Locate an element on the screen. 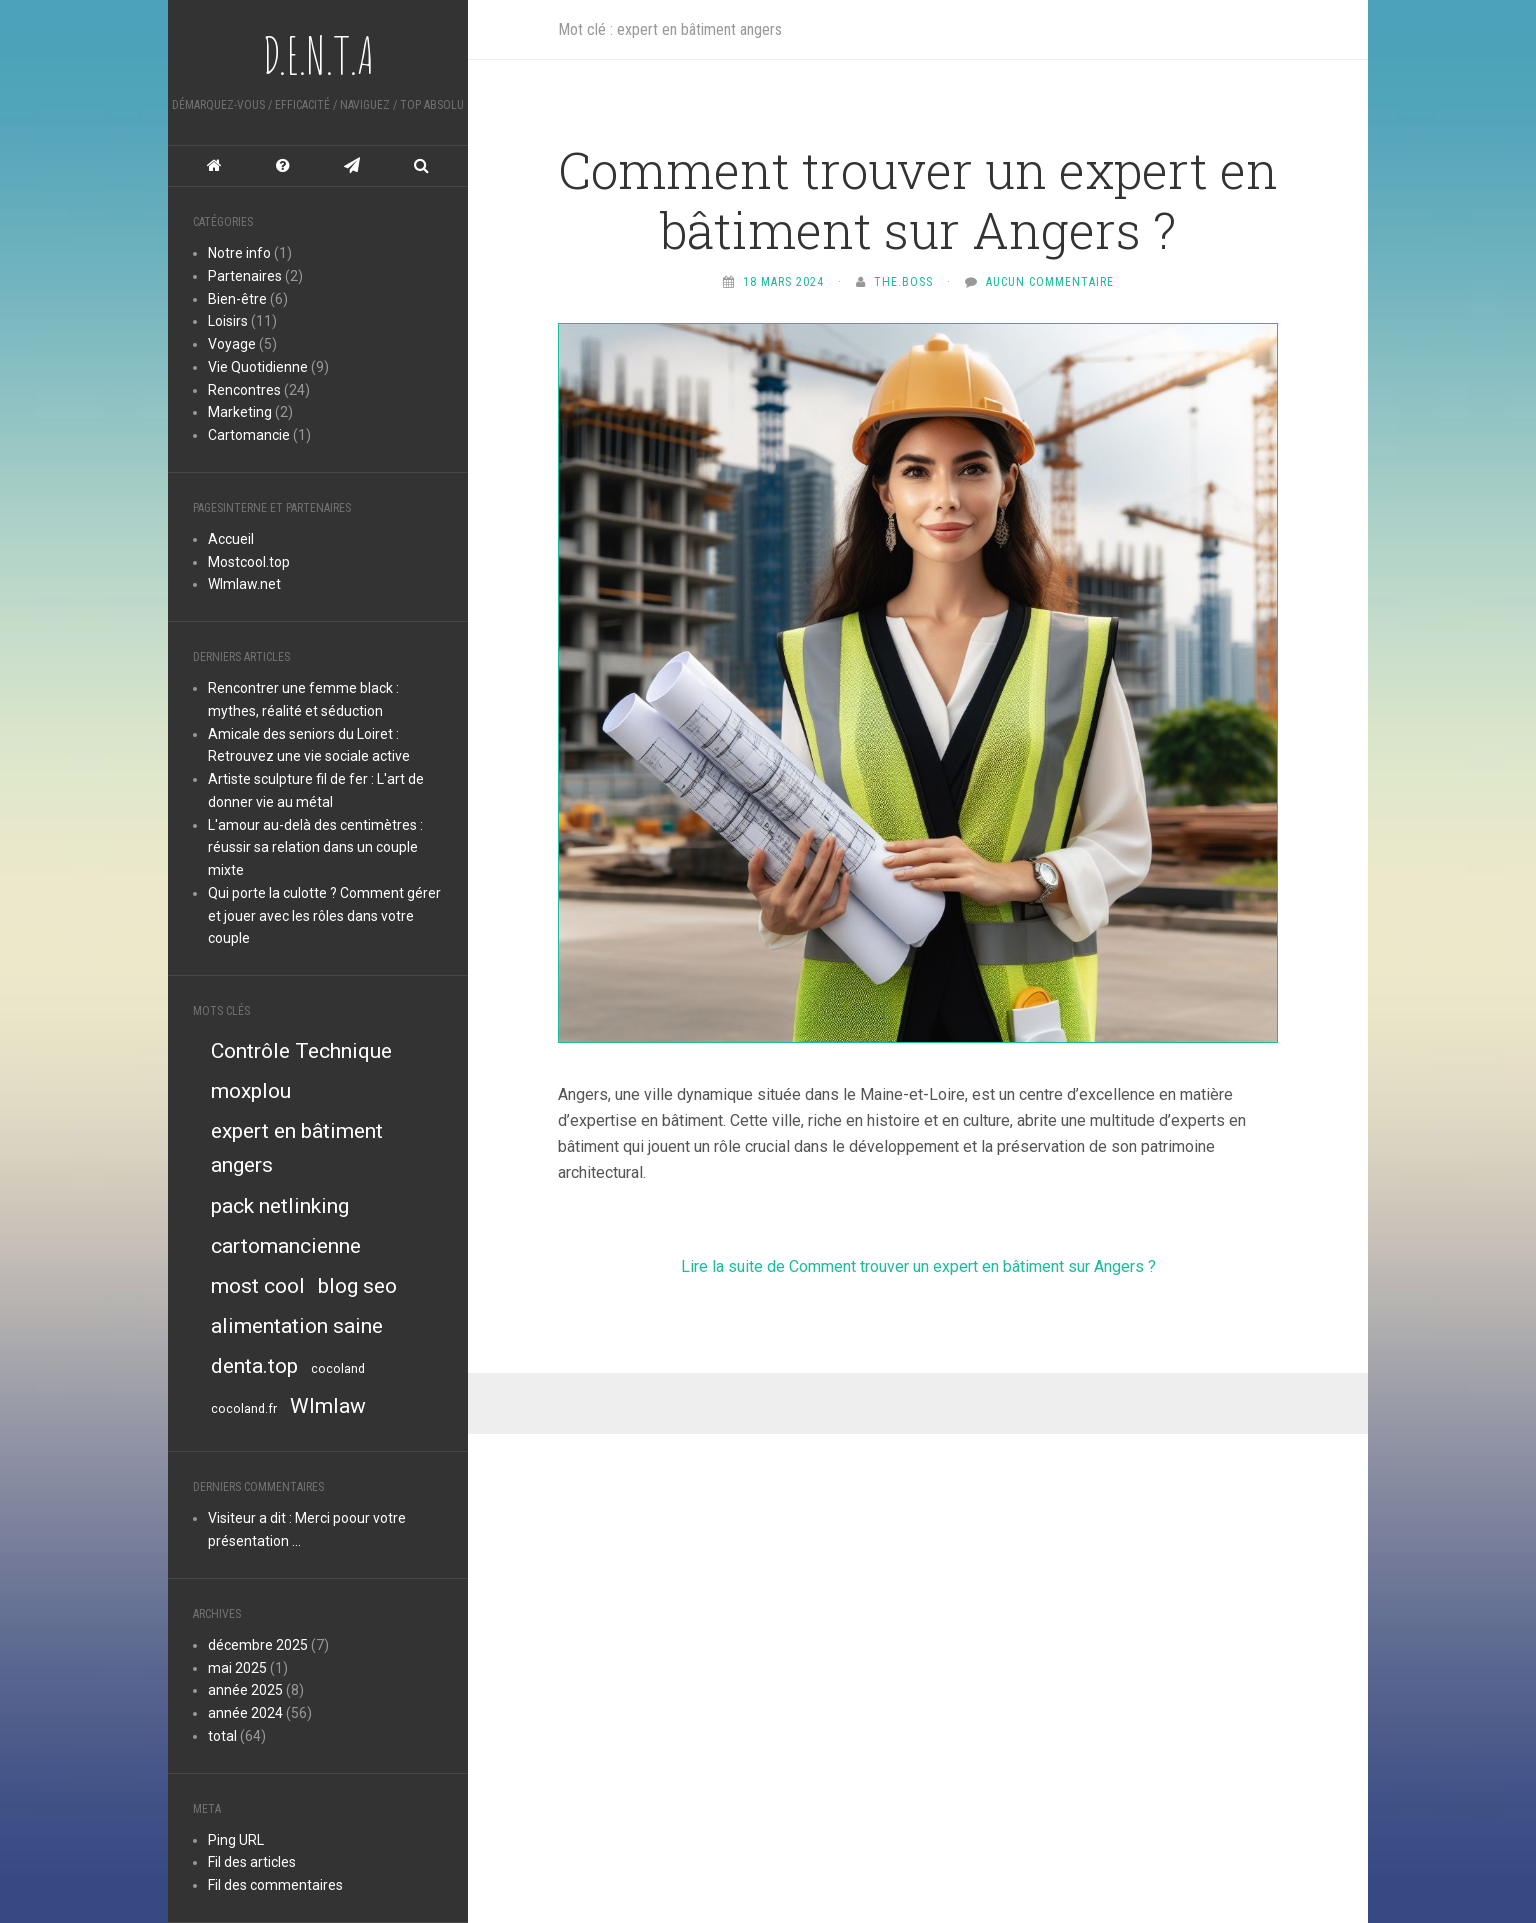 The image size is (1536, 1923). Bien-être is located at coordinates (237, 299).